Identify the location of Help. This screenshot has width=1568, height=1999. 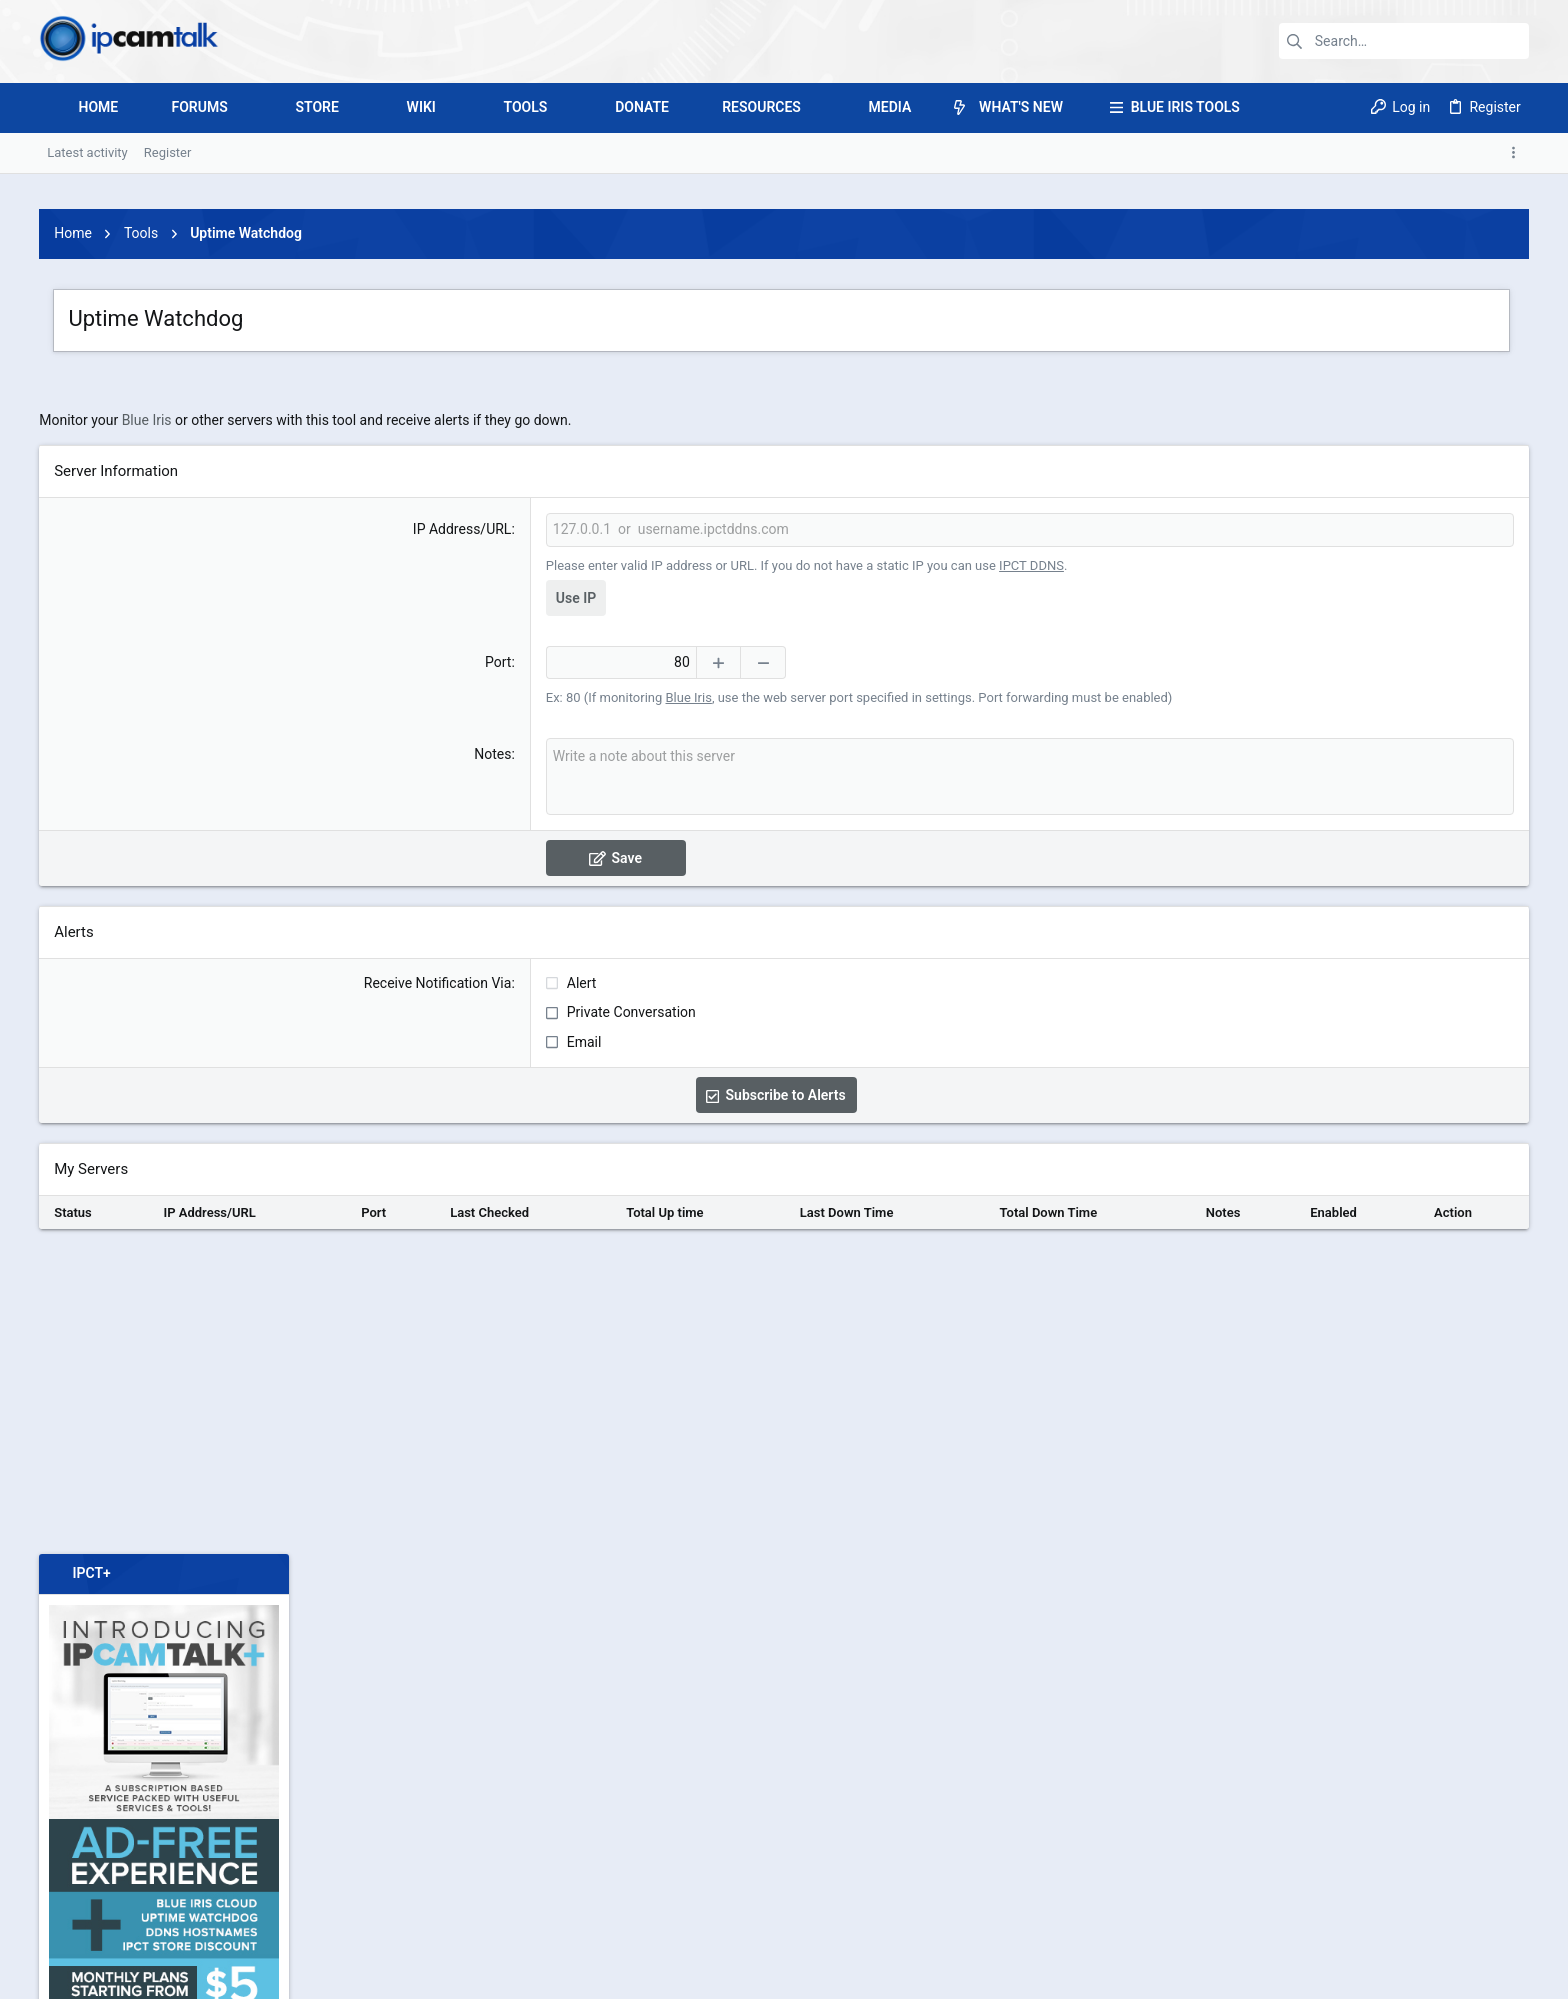
(1410, 1973).